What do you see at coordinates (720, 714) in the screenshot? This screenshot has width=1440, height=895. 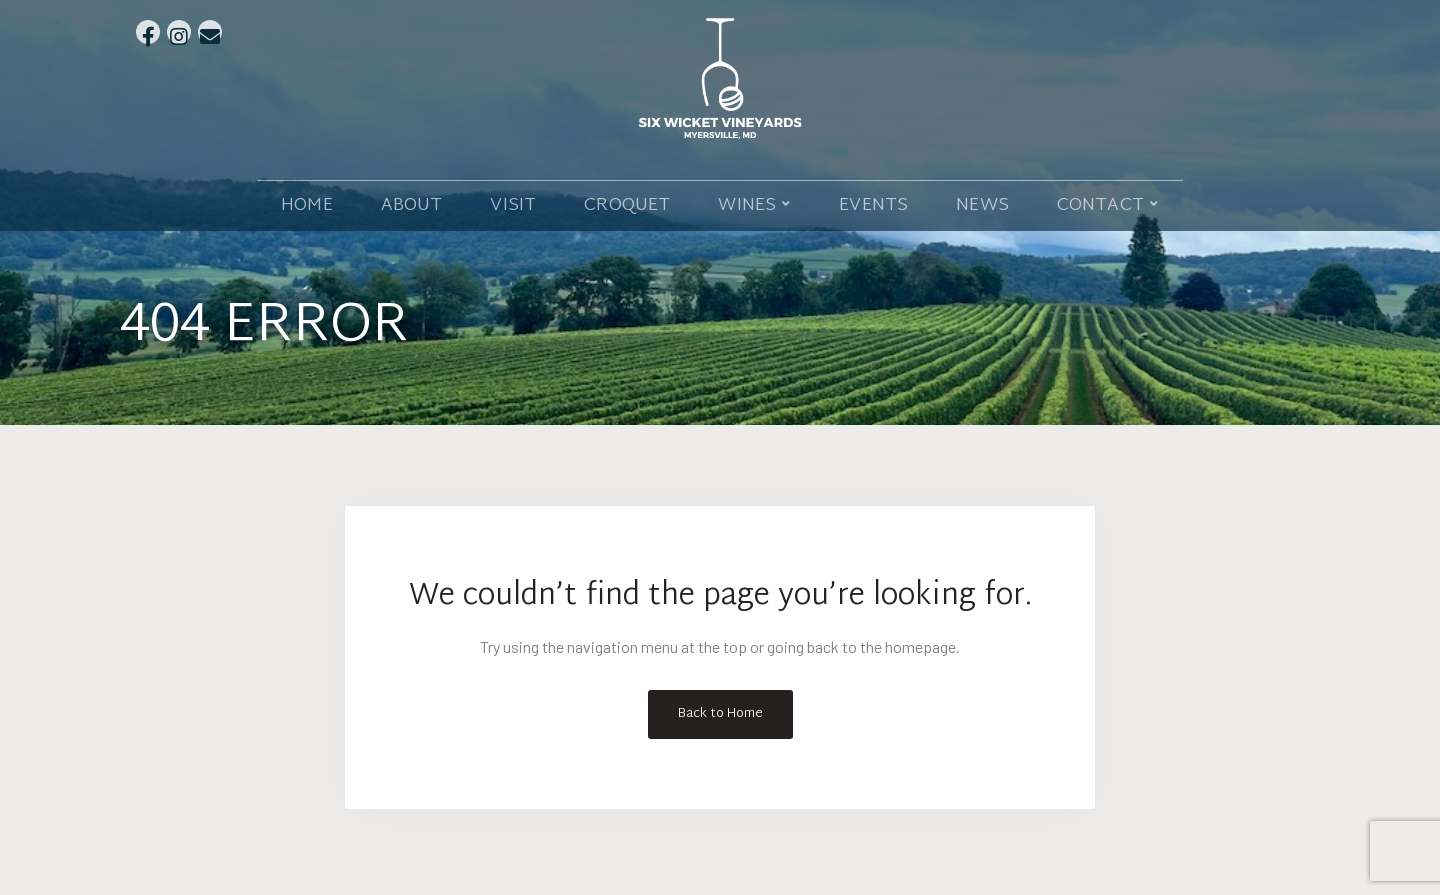 I see `Back to Home` at bounding box center [720, 714].